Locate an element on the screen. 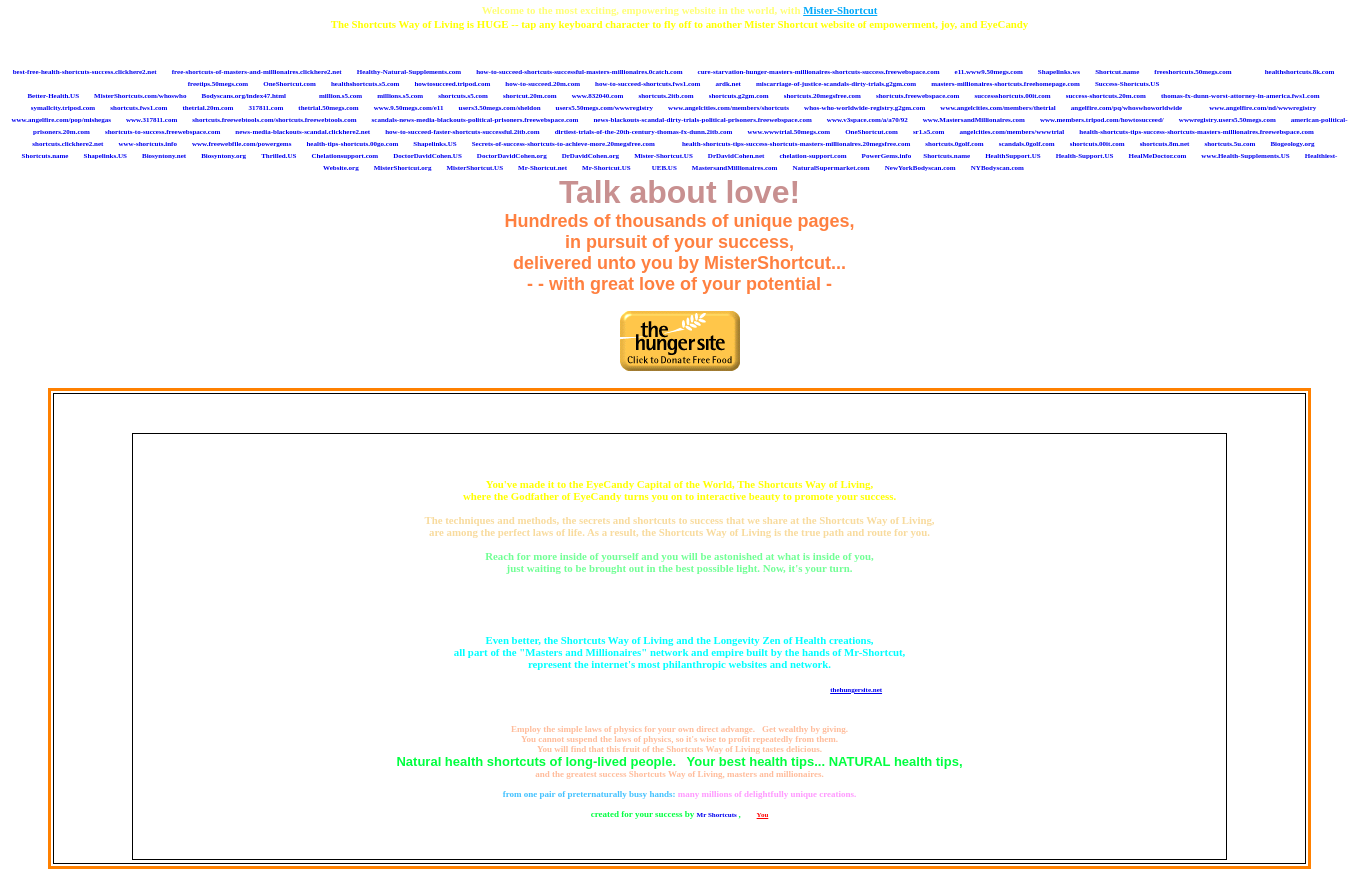 The width and height of the screenshot is (1359, 884). Secrets-of-success-shortcuts-to-achieve-more.20megsfree.com is located at coordinates (563, 144).